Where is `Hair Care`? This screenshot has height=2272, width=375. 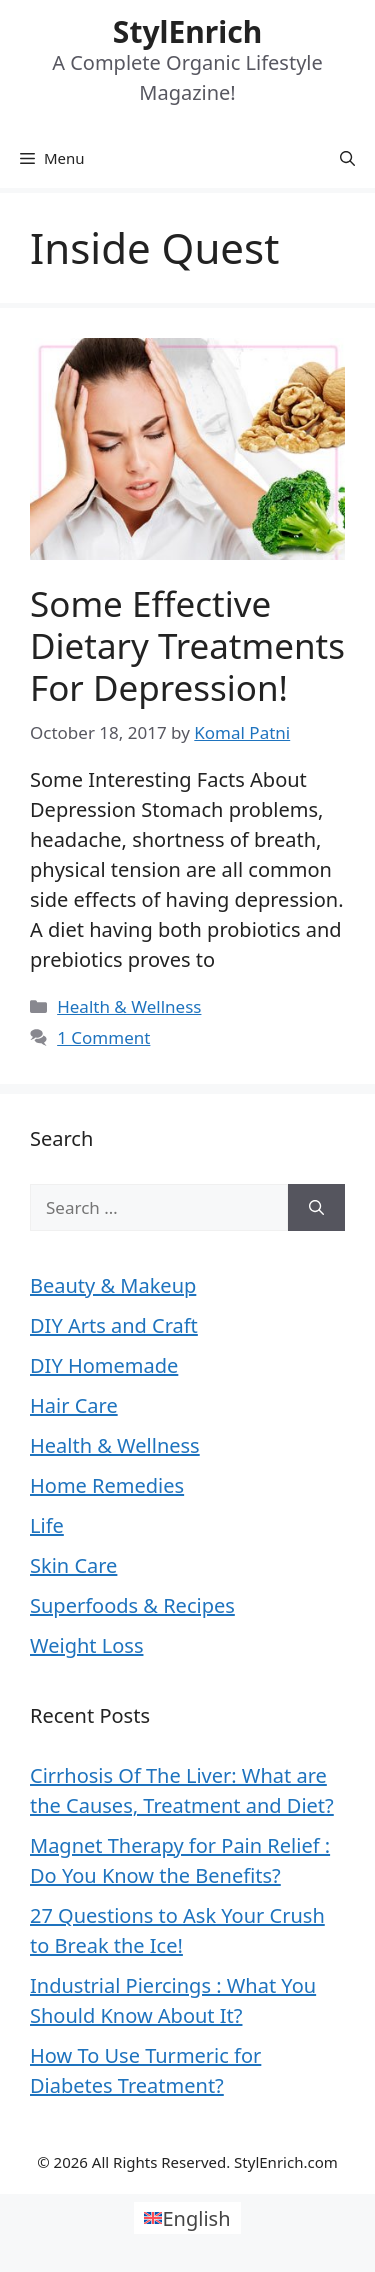 Hair Care is located at coordinates (74, 1405).